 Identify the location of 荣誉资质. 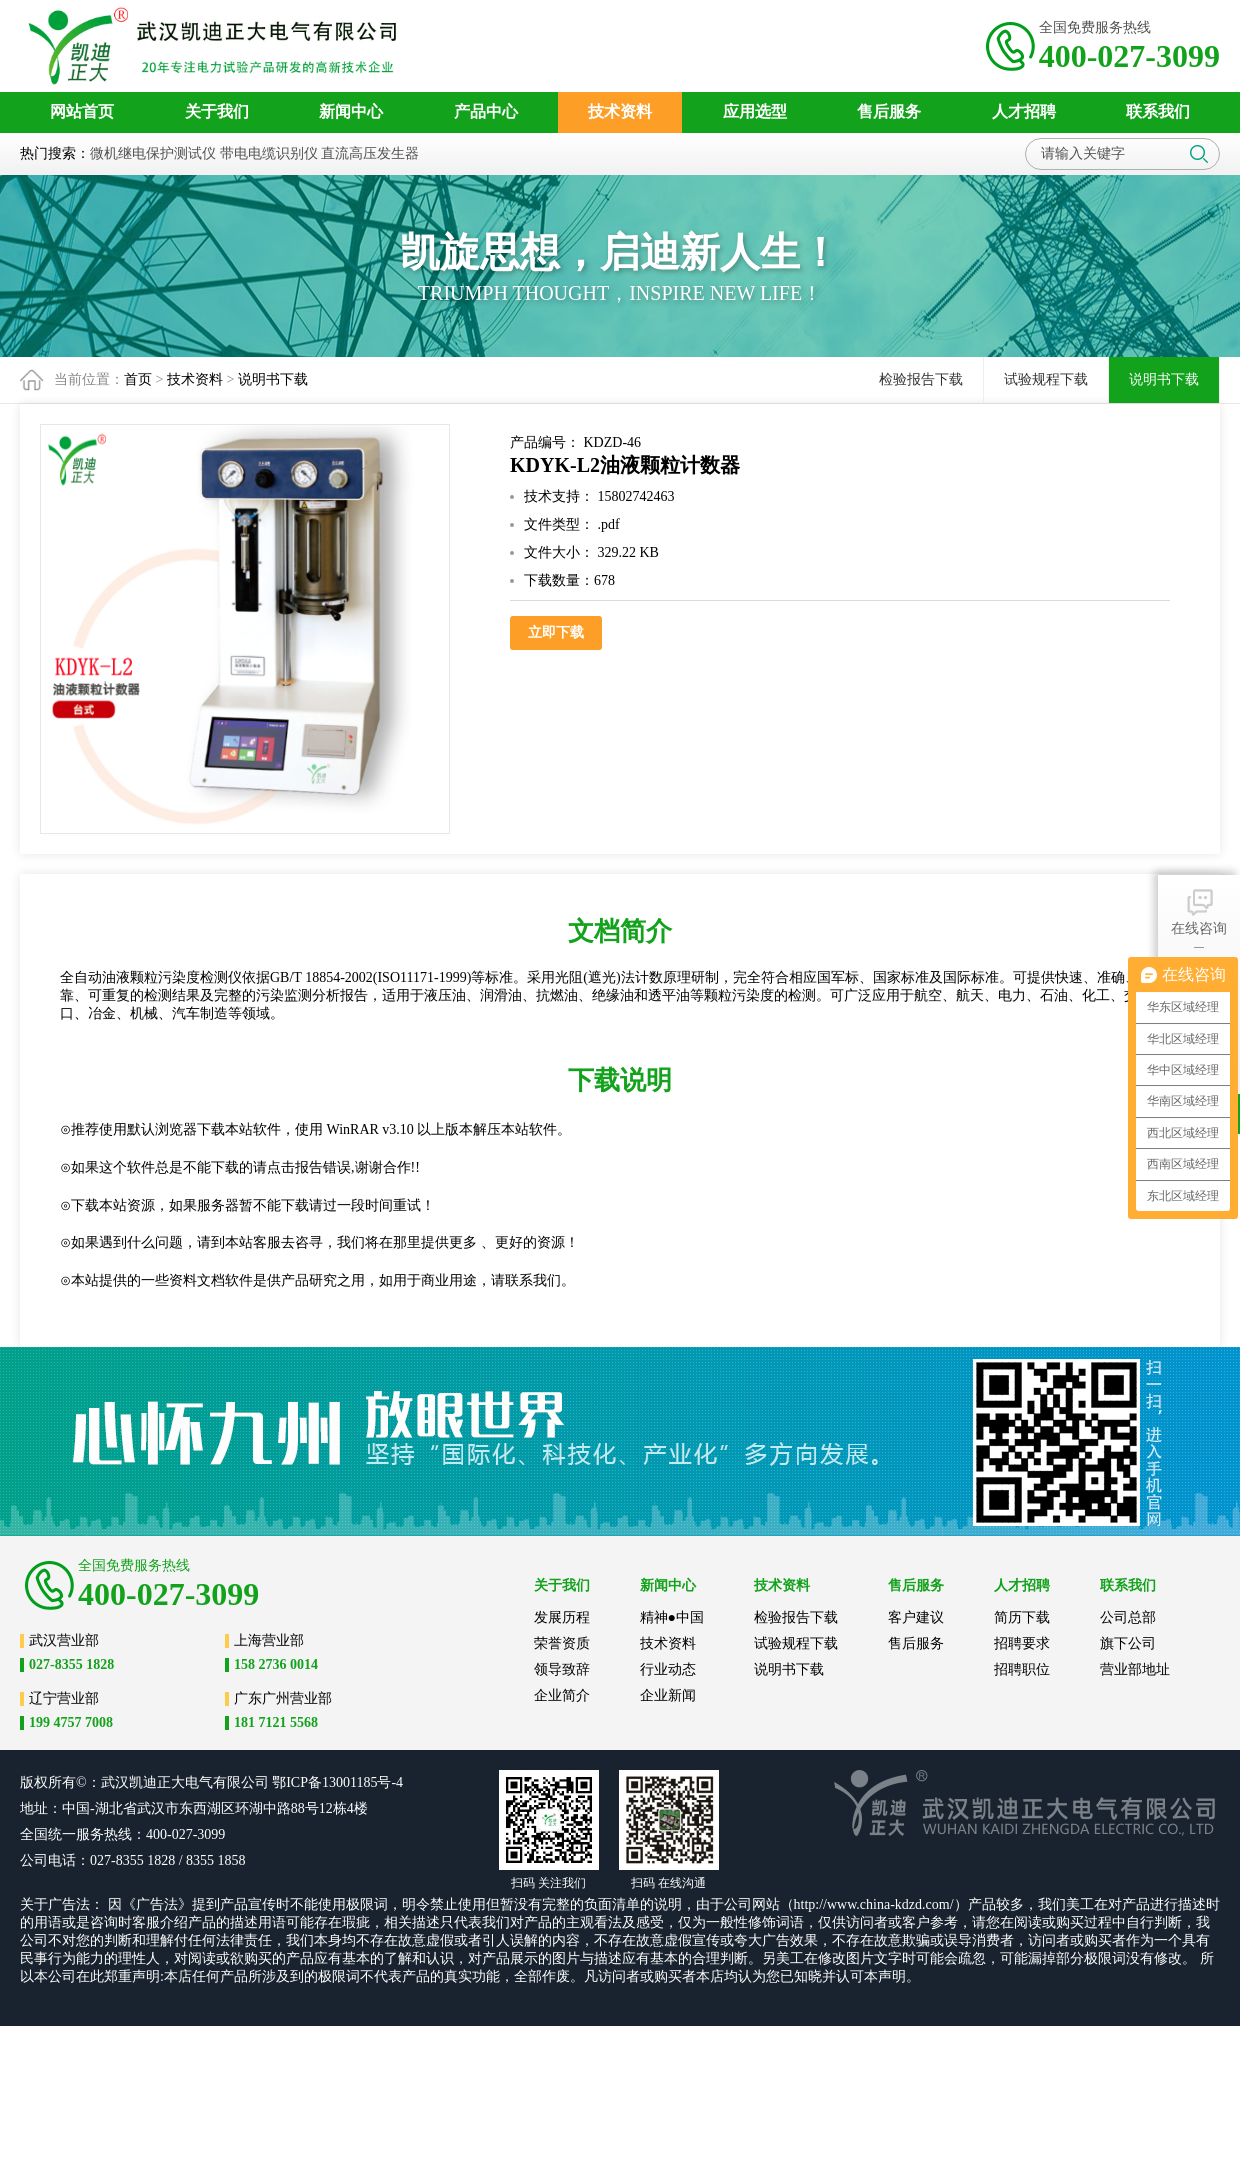
(562, 1643).